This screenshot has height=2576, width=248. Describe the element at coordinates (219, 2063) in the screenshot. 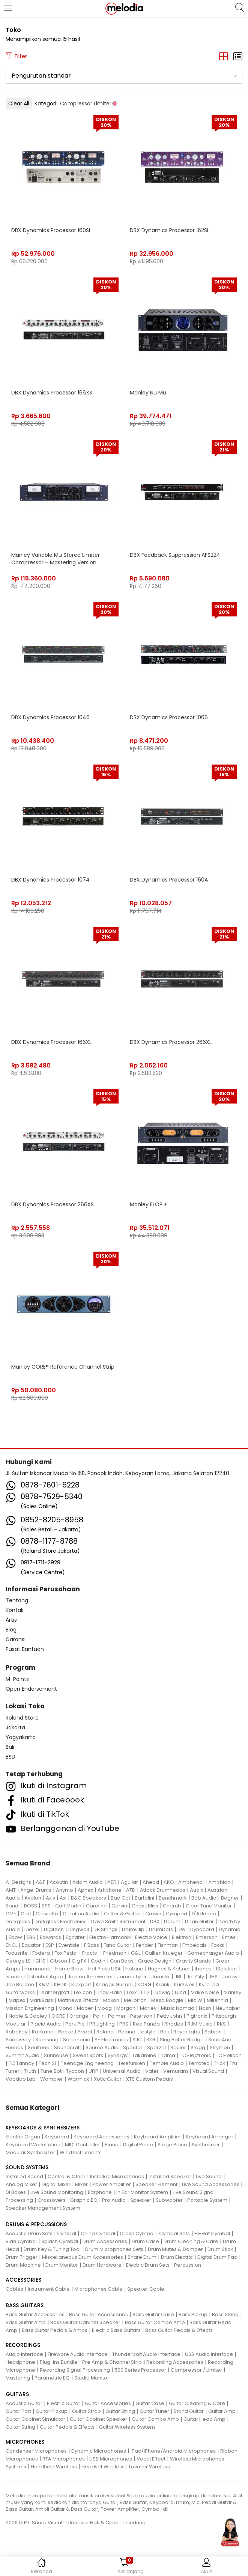

I see `Trick` at that location.